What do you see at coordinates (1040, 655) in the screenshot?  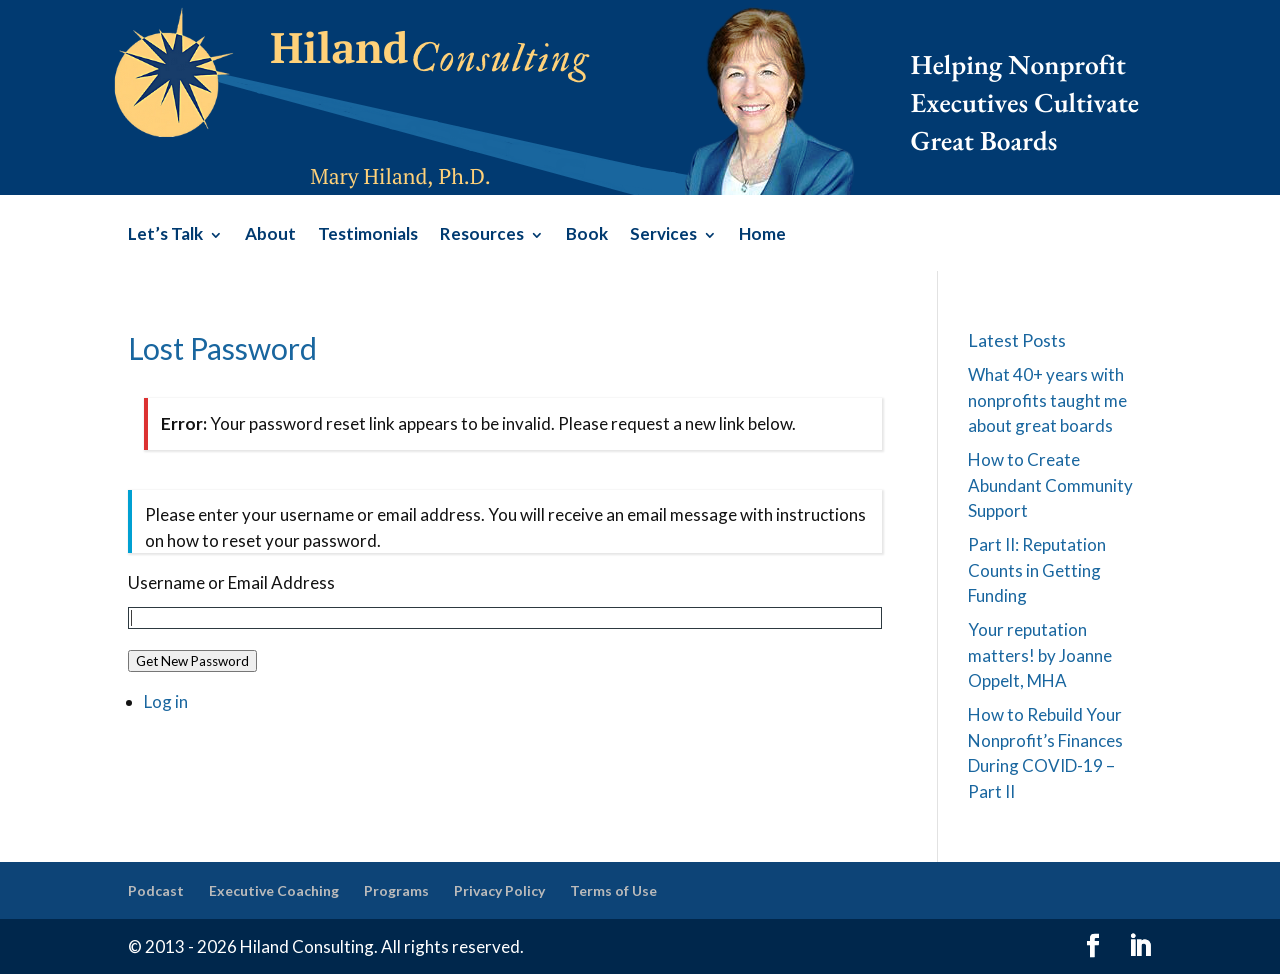 I see `Your reputation matters! by Joanne Oppelt, MHA` at bounding box center [1040, 655].